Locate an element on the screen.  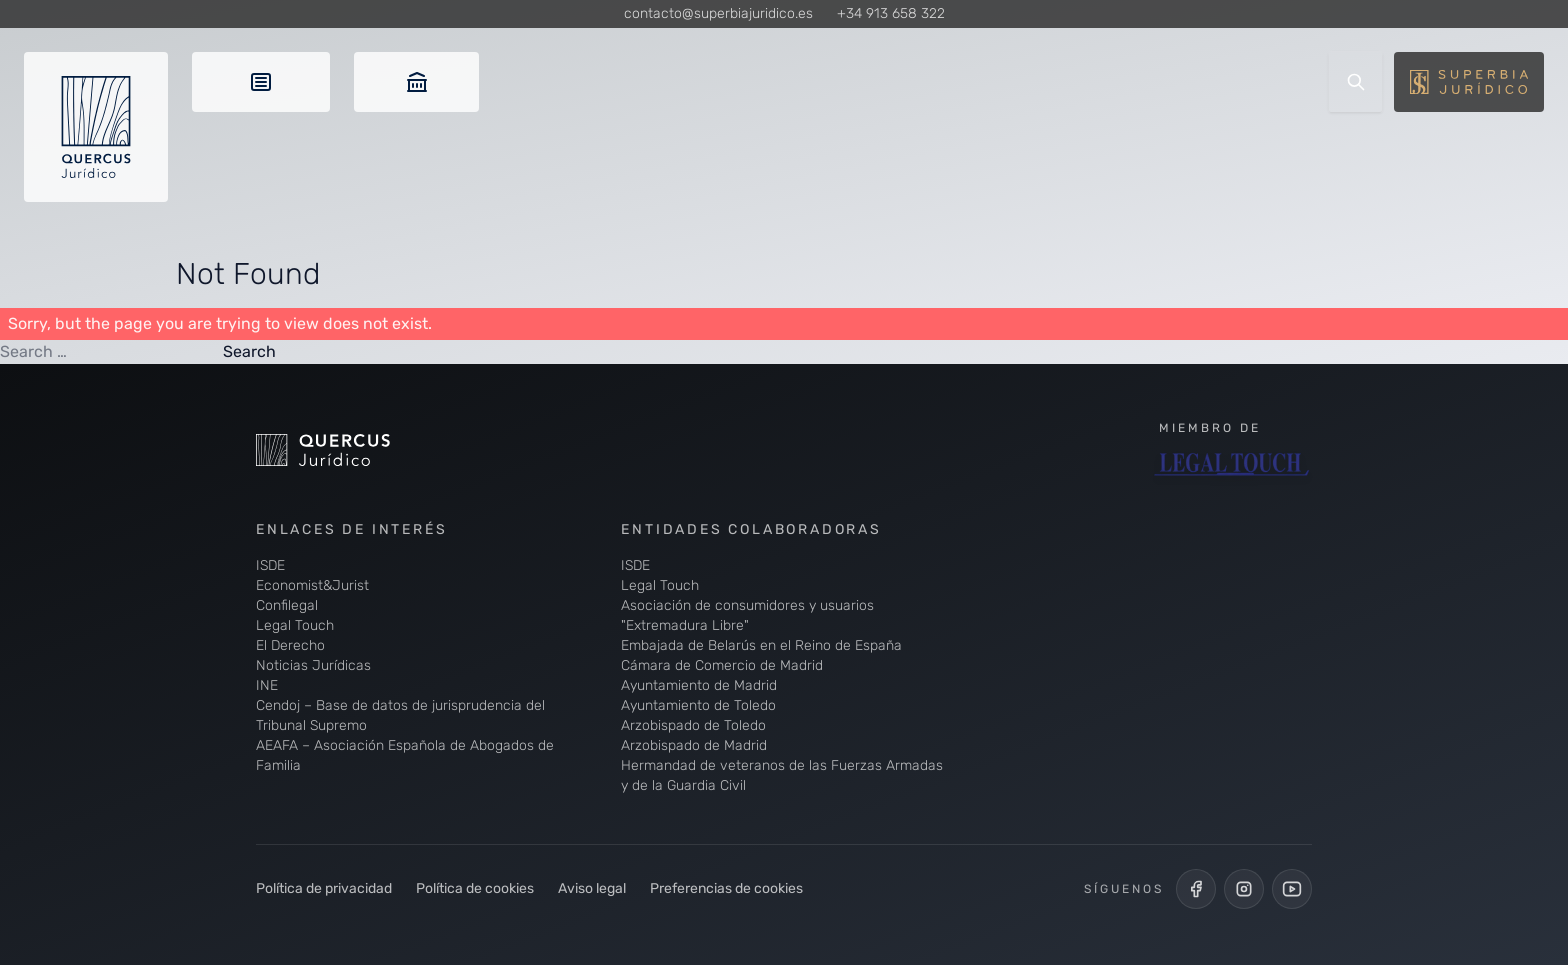
Preferencias de cookies is located at coordinates (726, 888).